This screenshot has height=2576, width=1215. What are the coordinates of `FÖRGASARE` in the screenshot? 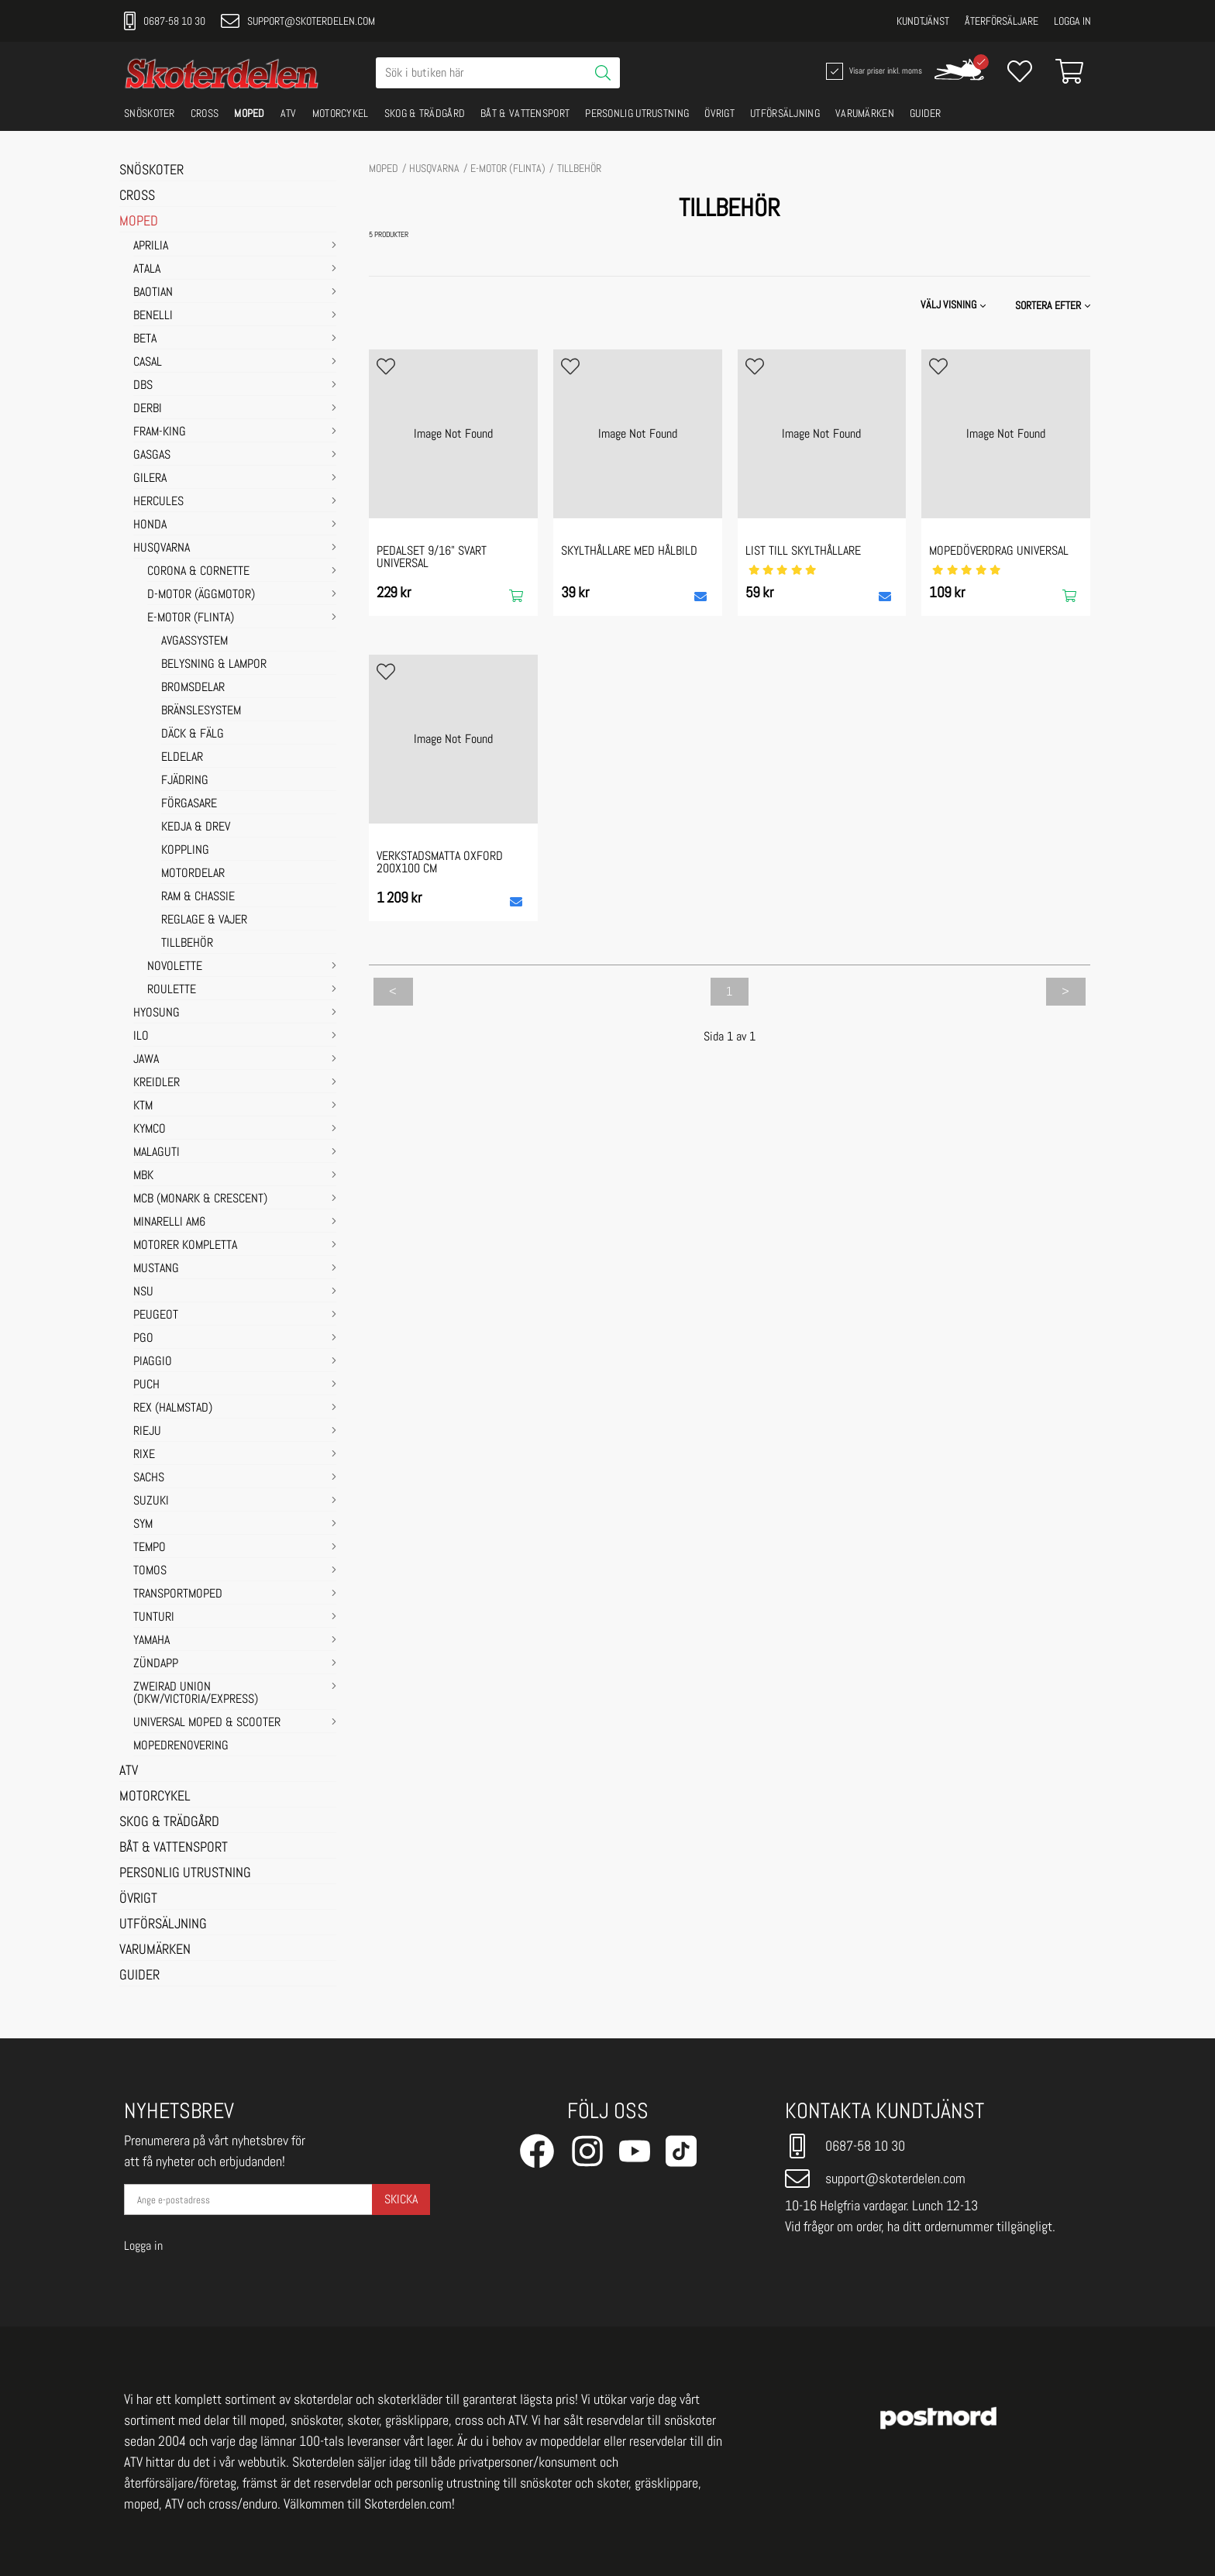 It's located at (189, 804).